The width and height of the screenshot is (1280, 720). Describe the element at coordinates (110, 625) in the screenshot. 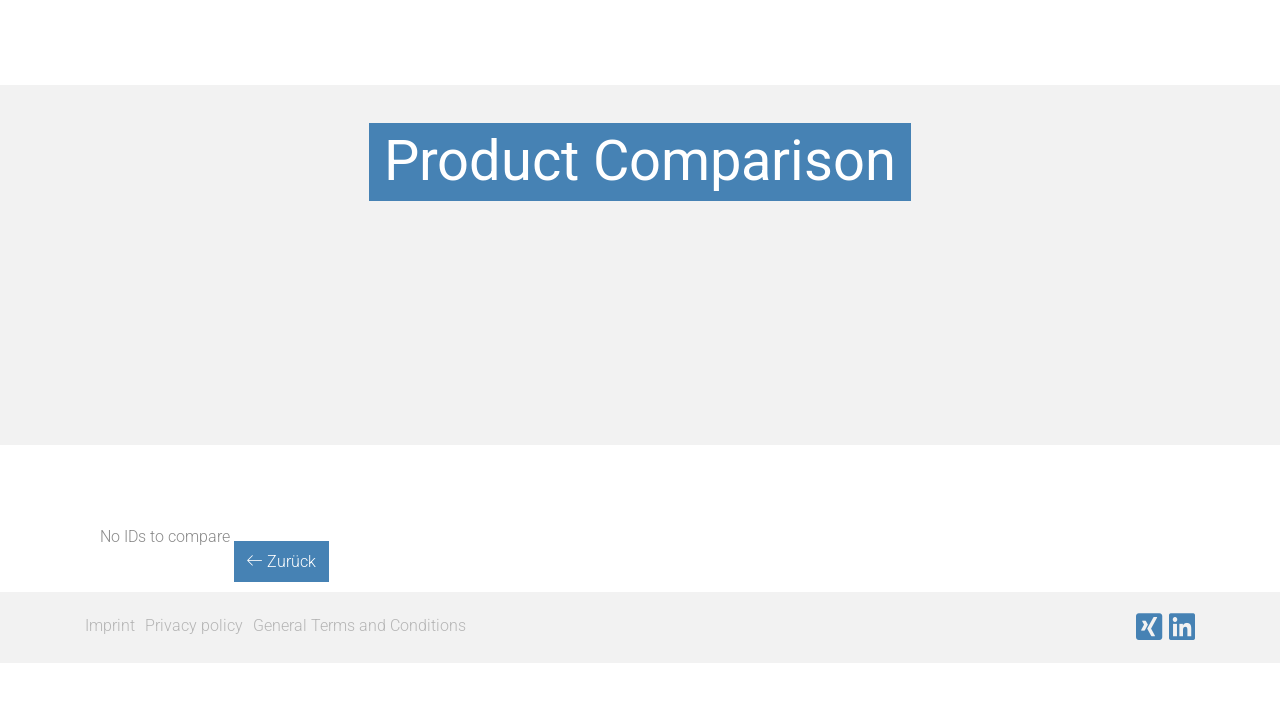

I see `Imprint` at that location.